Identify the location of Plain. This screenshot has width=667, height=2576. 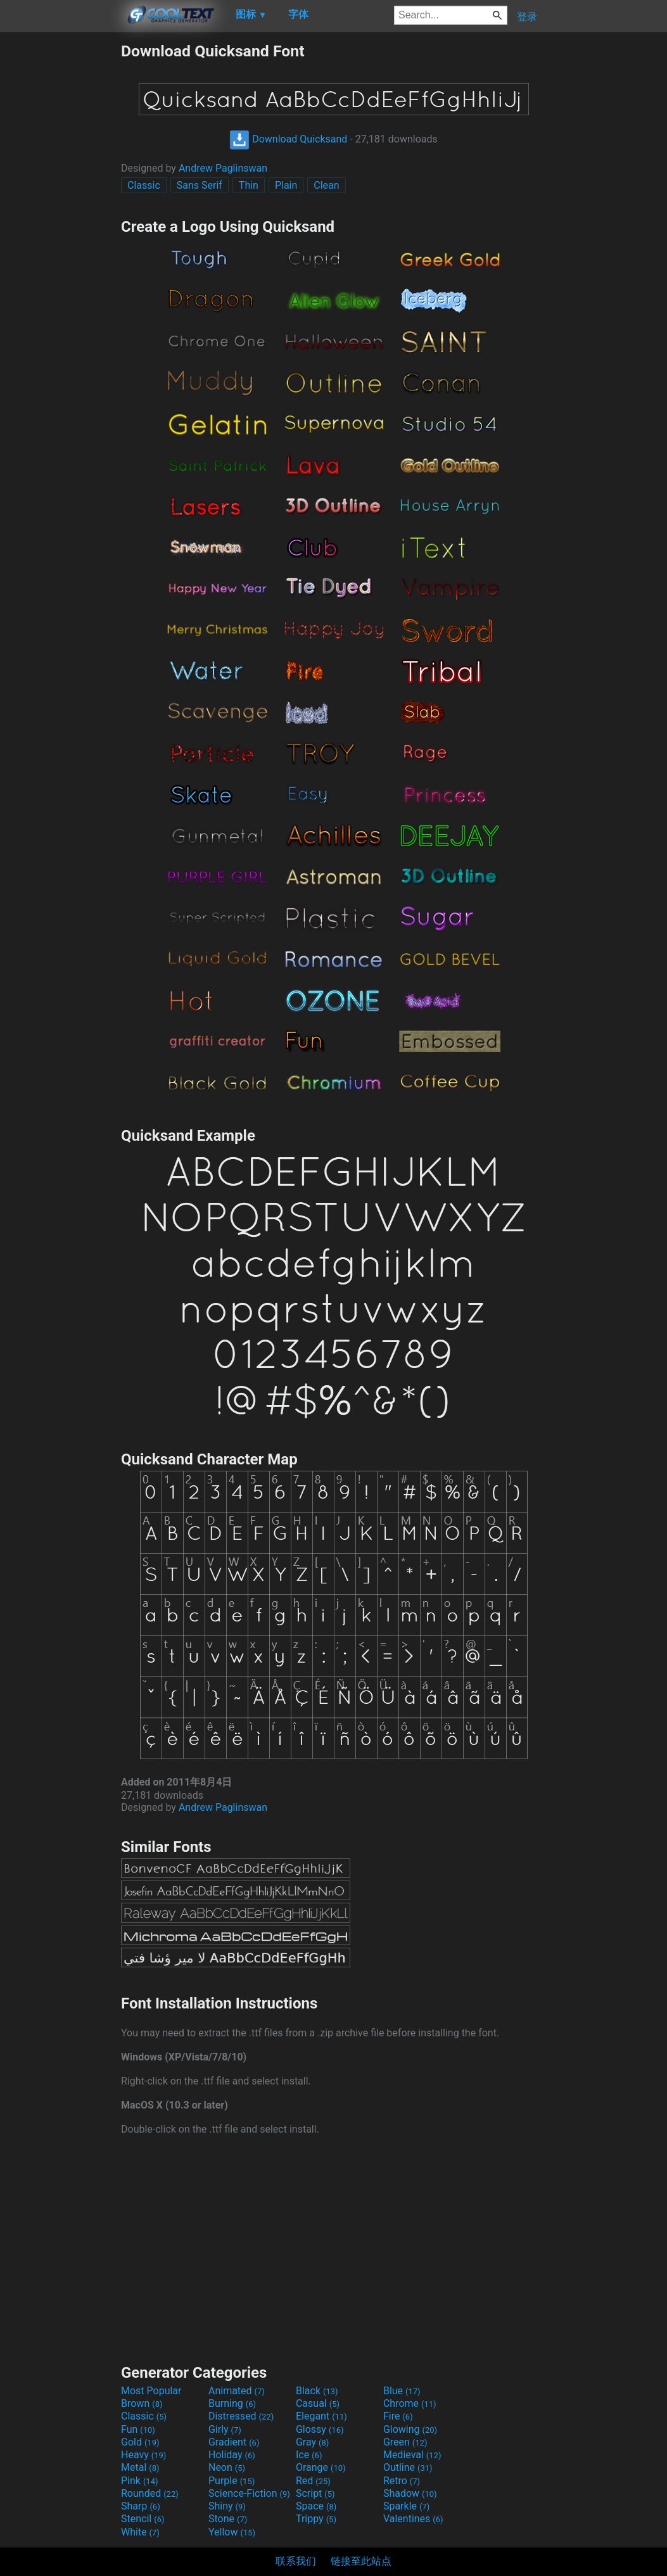
(286, 185).